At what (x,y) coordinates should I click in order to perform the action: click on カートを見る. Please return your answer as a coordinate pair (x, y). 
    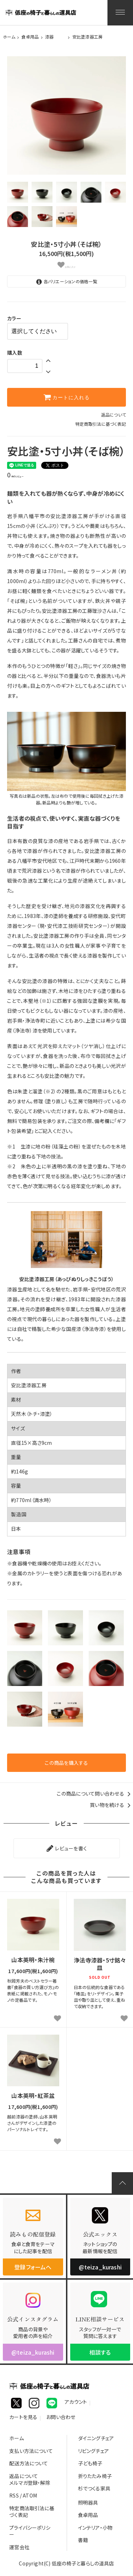
    Looking at the image, I should click on (23, 2418).